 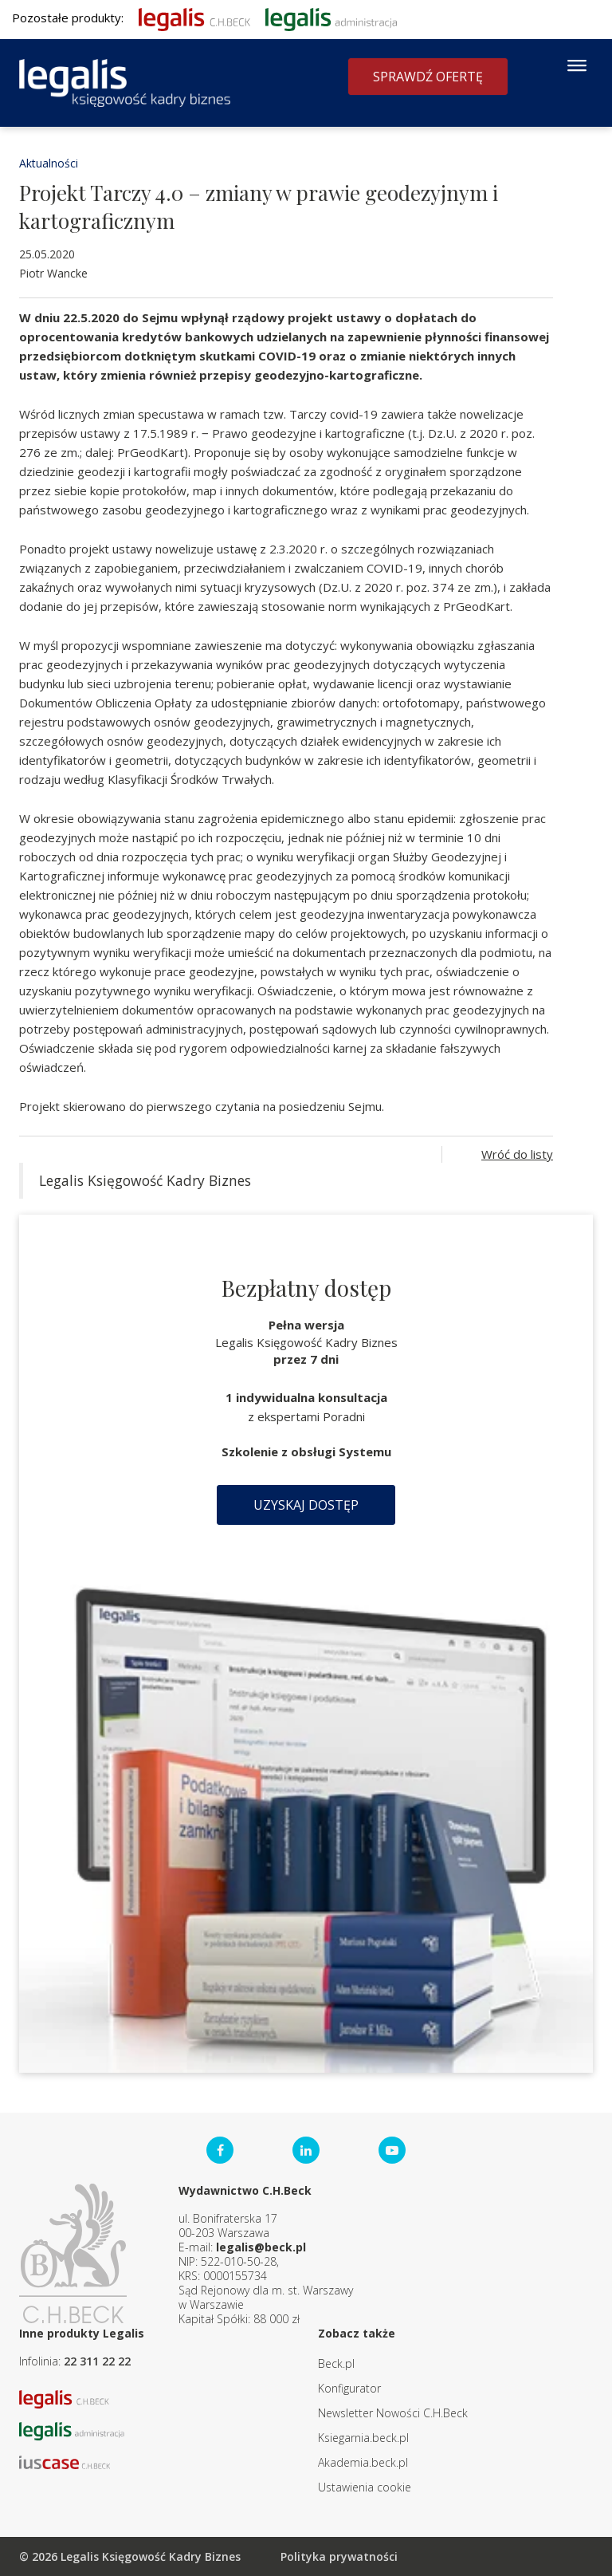 I want to click on Konfigurator, so click(x=349, y=2388).